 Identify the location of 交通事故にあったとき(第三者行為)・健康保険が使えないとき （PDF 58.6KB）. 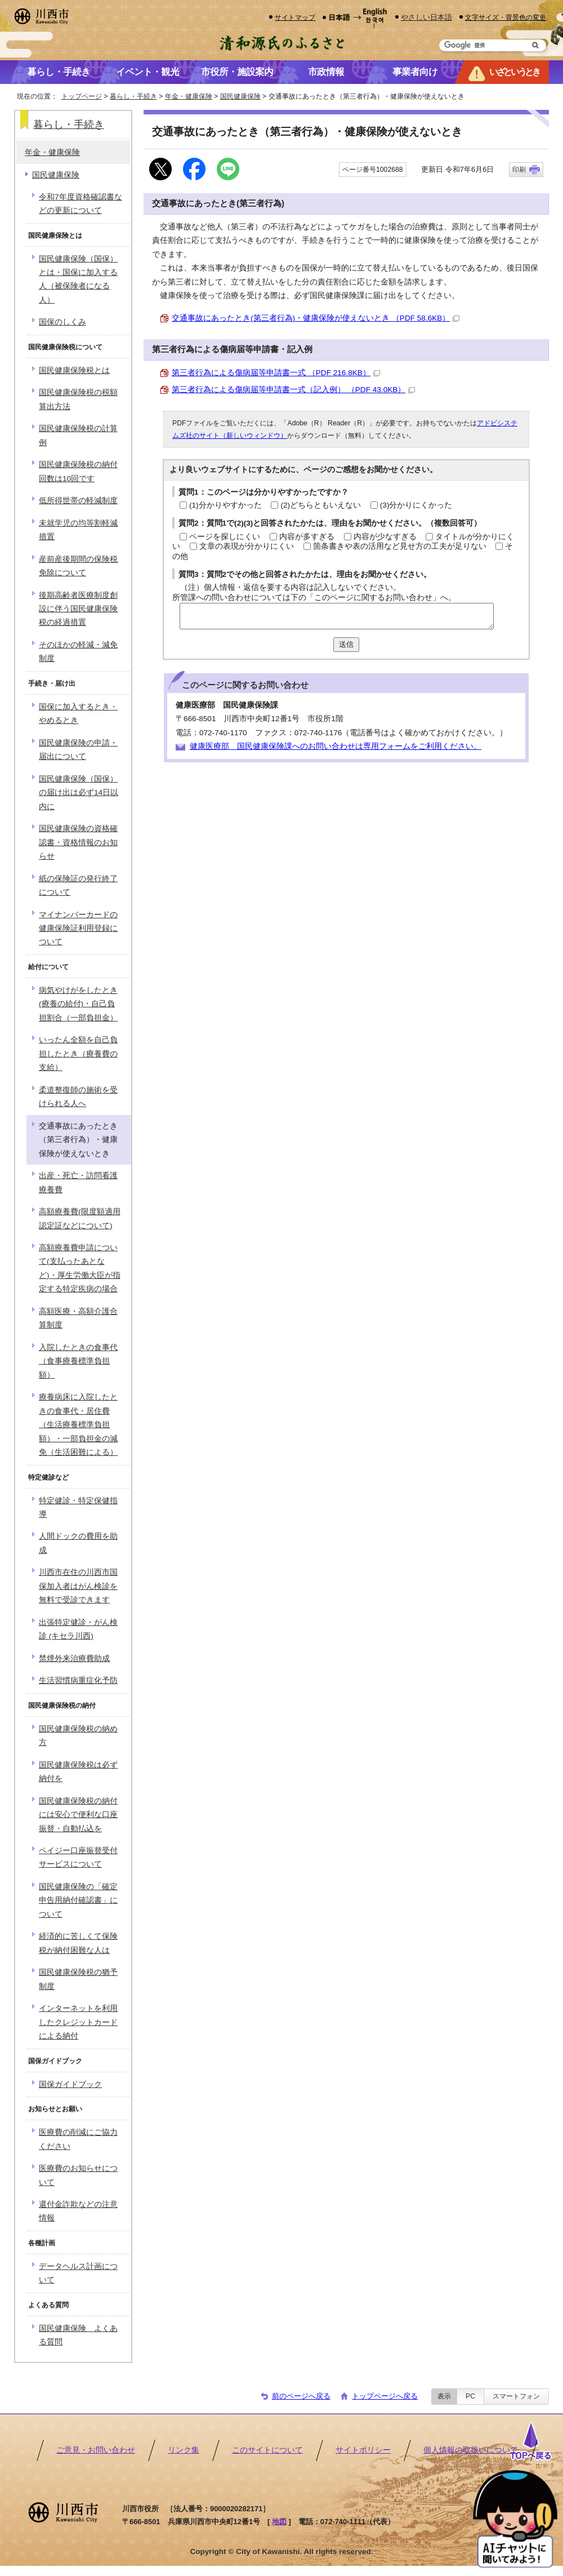
(315, 318).